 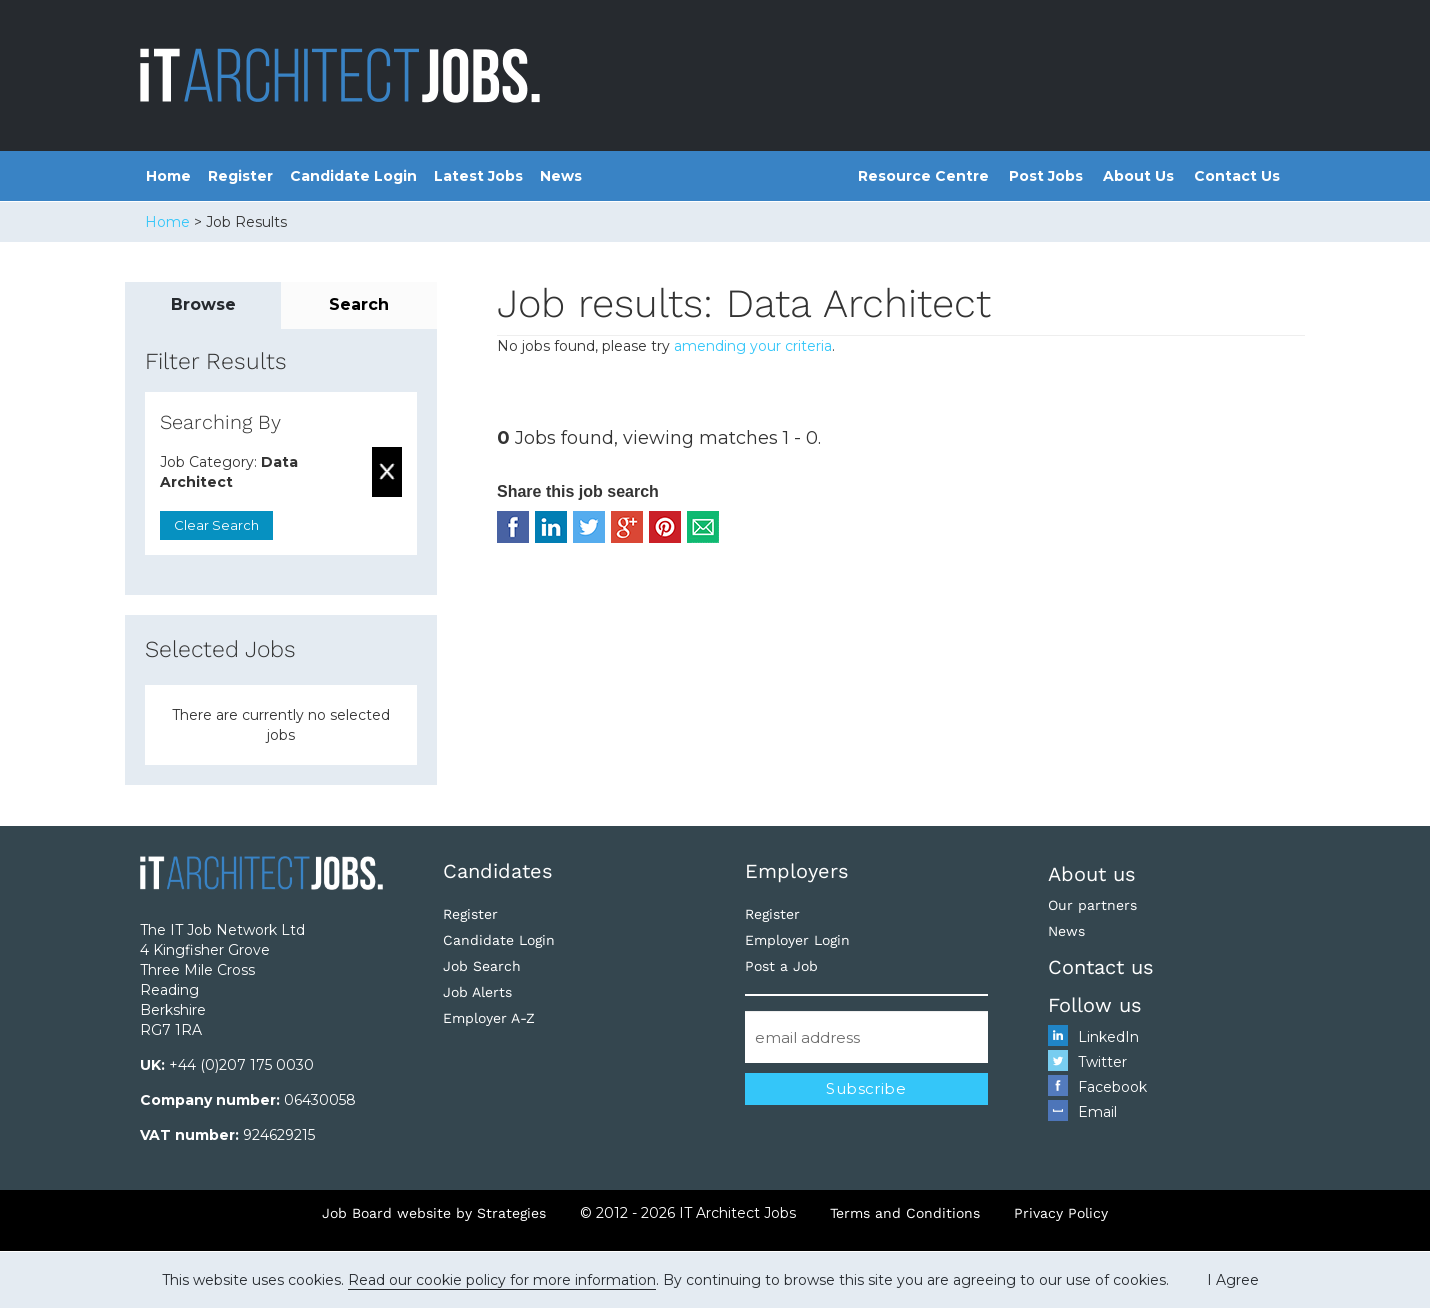 What do you see at coordinates (168, 176) in the screenshot?
I see `Home` at bounding box center [168, 176].